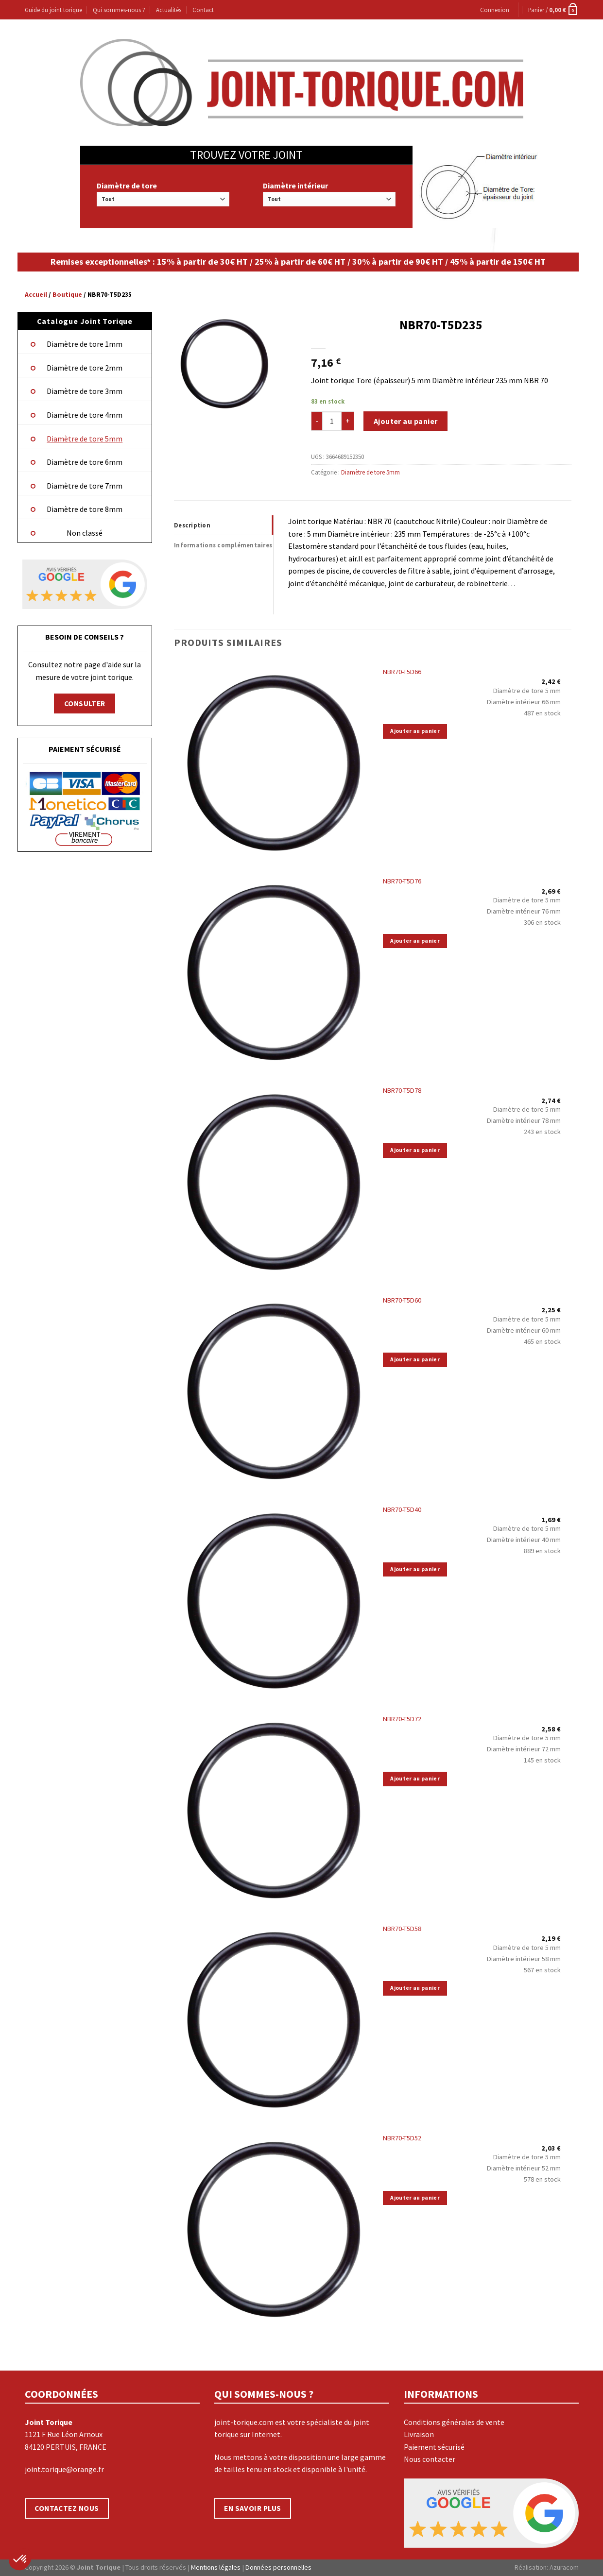 This screenshot has height=2576, width=603. What do you see at coordinates (64, 2469) in the screenshot?
I see `joint.torique@orange.fr` at bounding box center [64, 2469].